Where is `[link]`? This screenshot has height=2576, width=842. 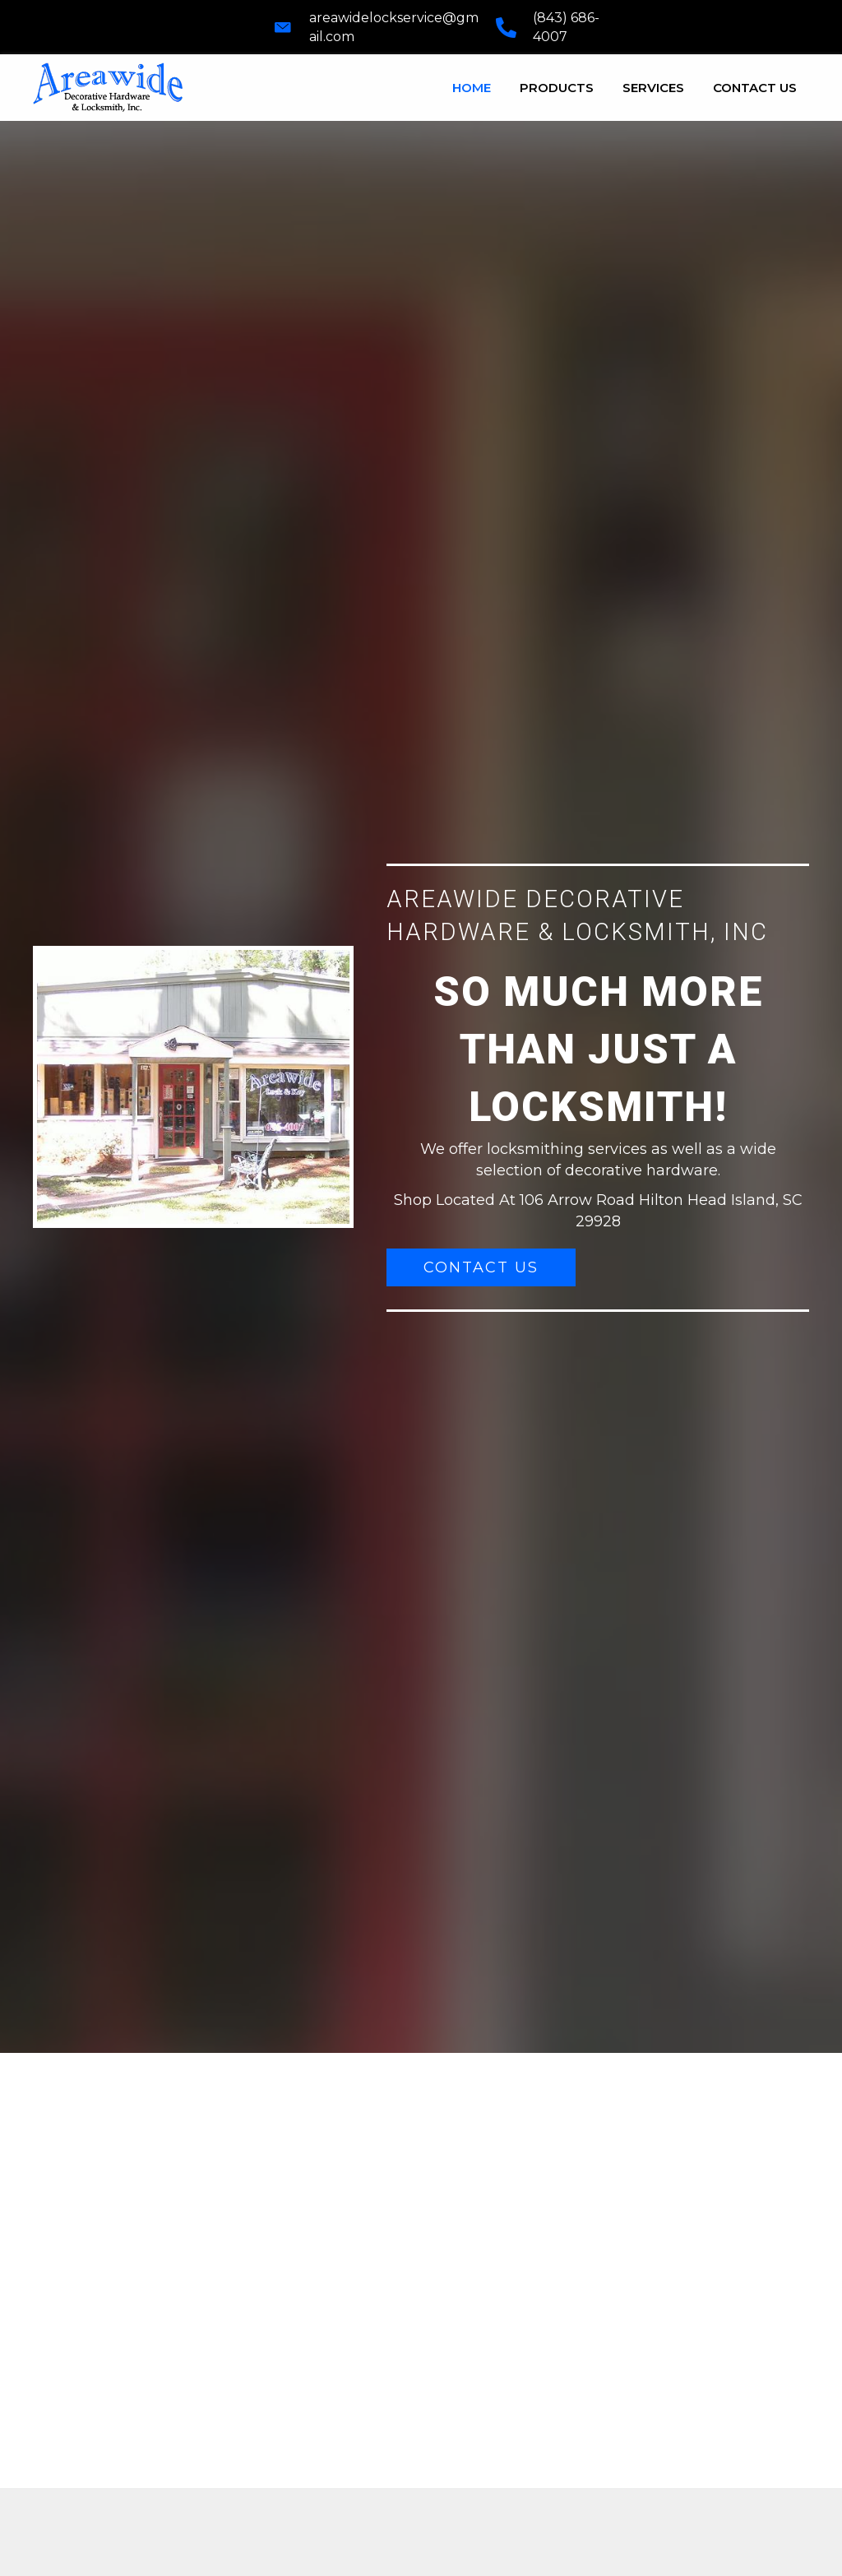
[link] is located at coordinates (471, 86).